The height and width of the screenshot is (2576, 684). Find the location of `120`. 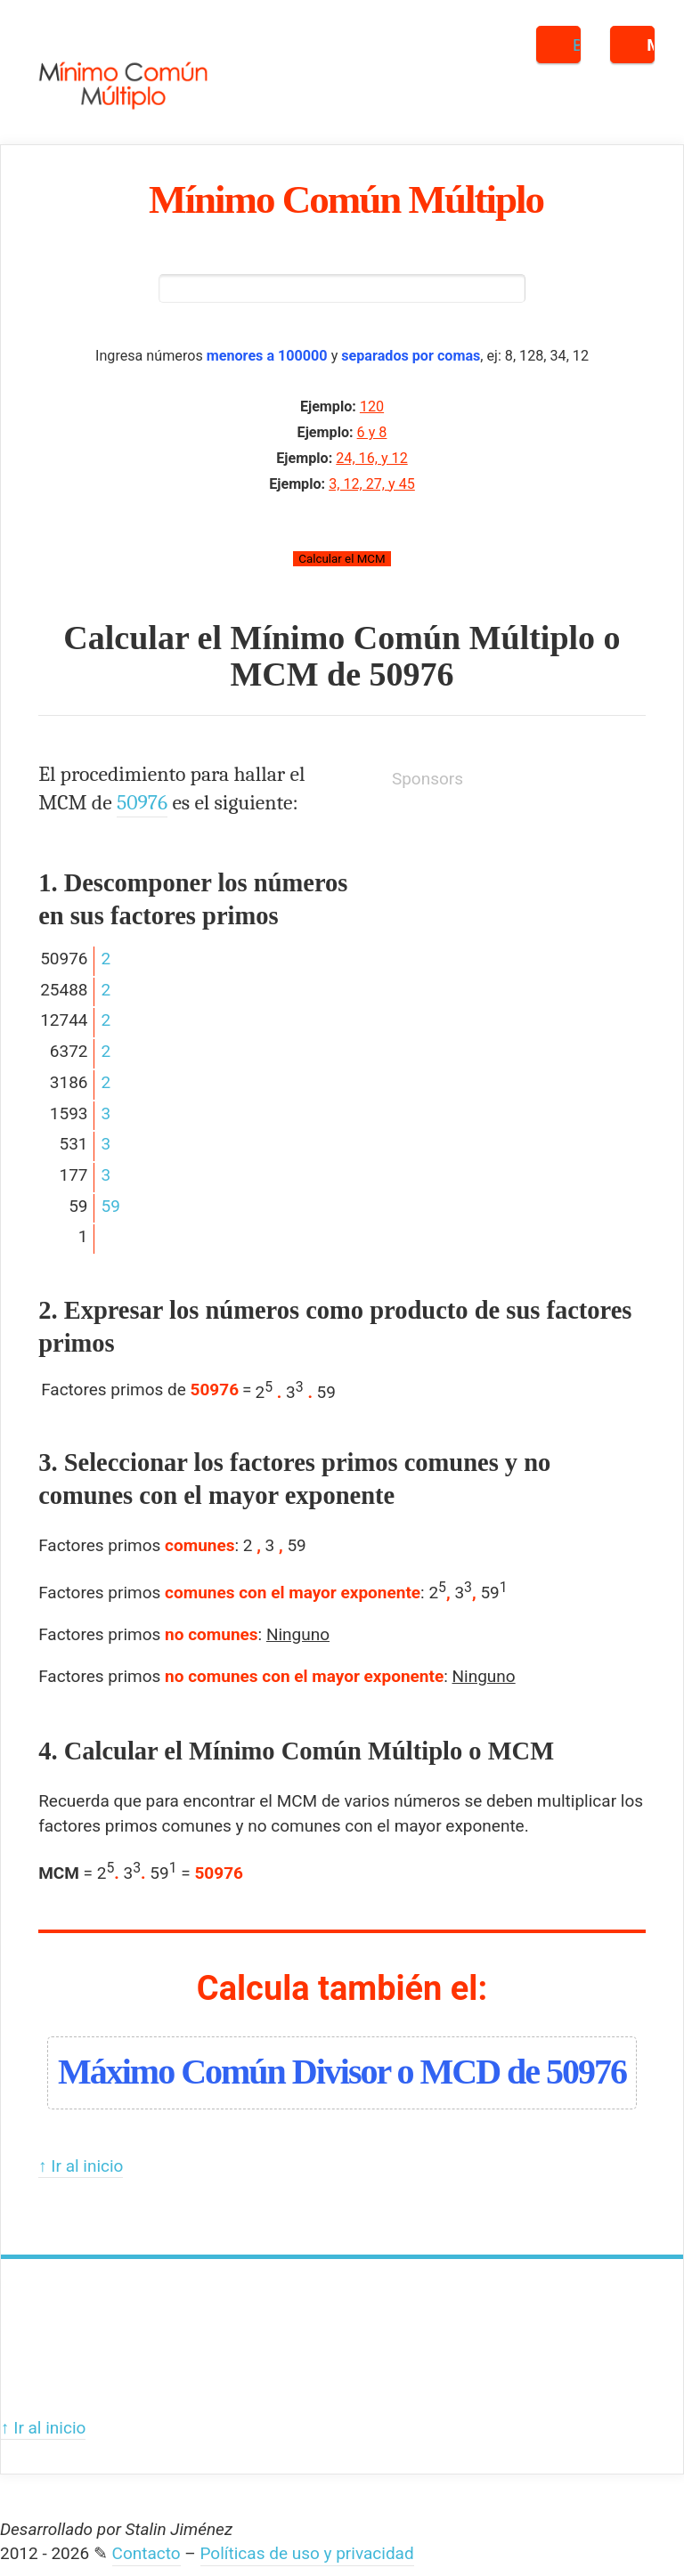

120 is located at coordinates (372, 408).